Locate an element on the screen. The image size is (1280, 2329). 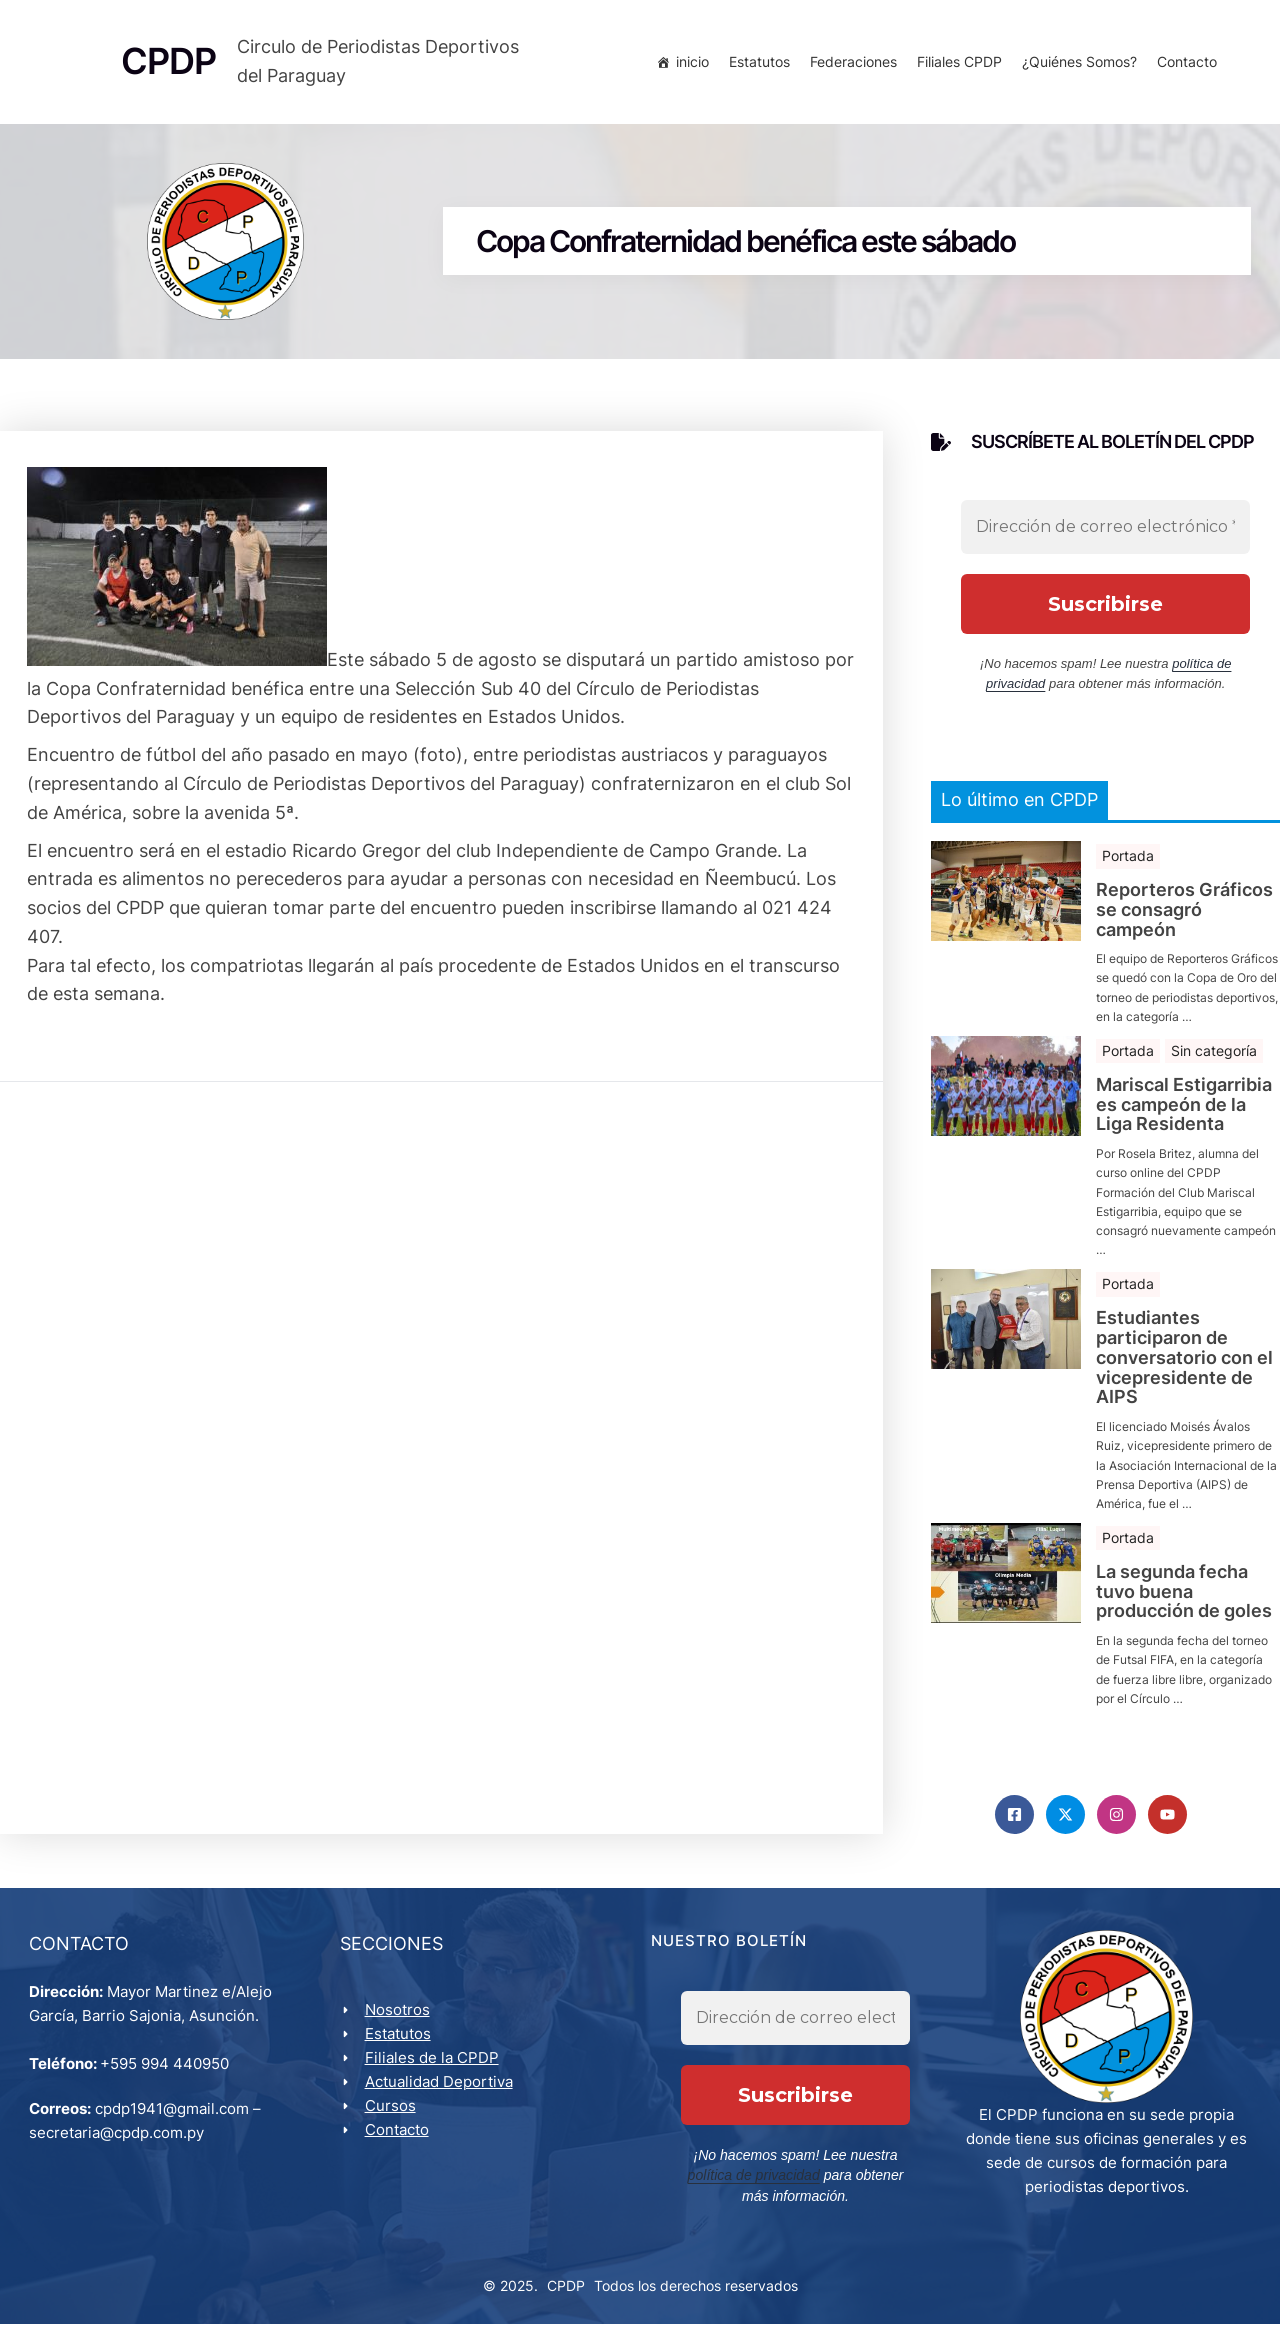
Cursos is located at coordinates (391, 2110).